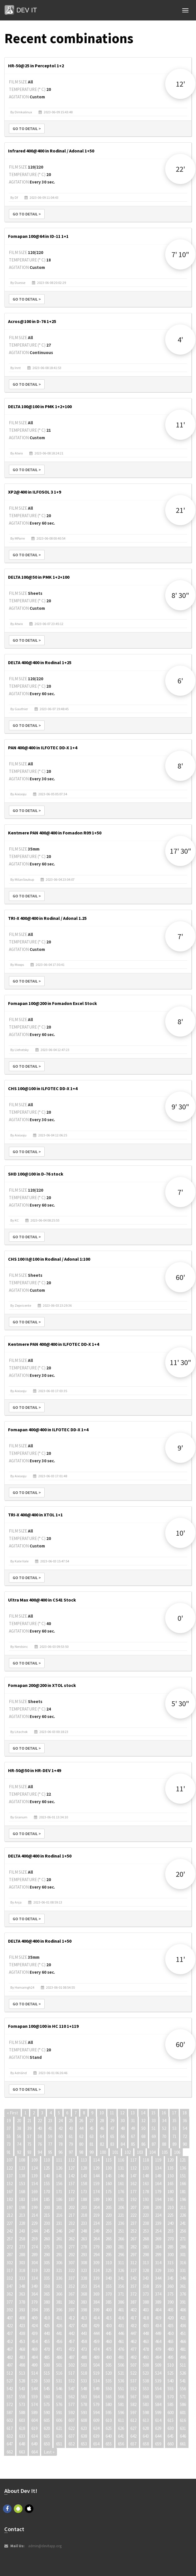  I want to click on 240, so click(171, 2223).